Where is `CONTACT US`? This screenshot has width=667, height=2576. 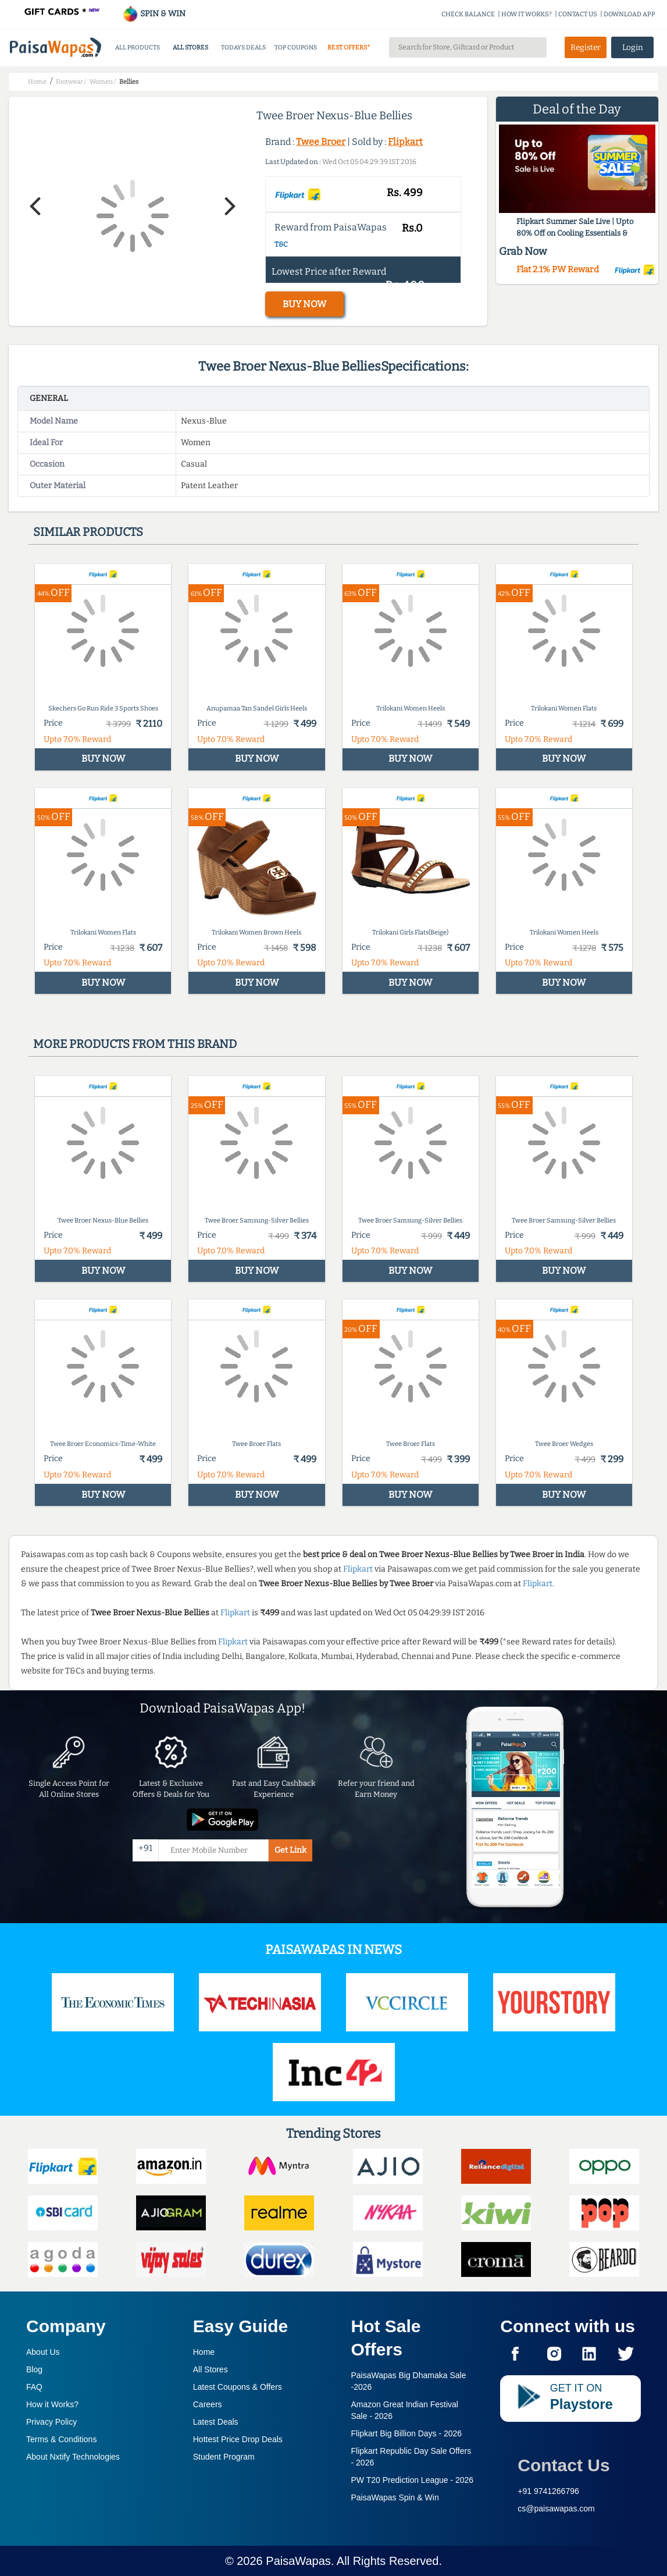
CONTACT US is located at coordinates (577, 14).